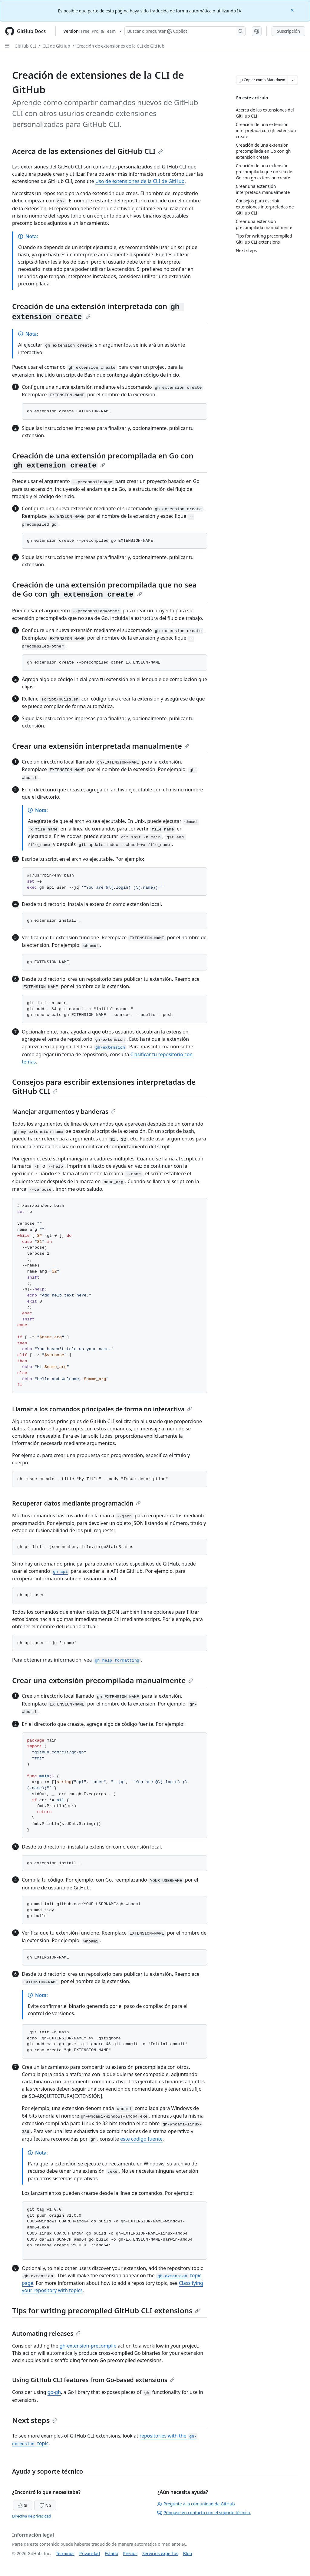 Image resolution: width=310 pixels, height=2576 pixels. What do you see at coordinates (130, 2553) in the screenshot?
I see `Precios` at bounding box center [130, 2553].